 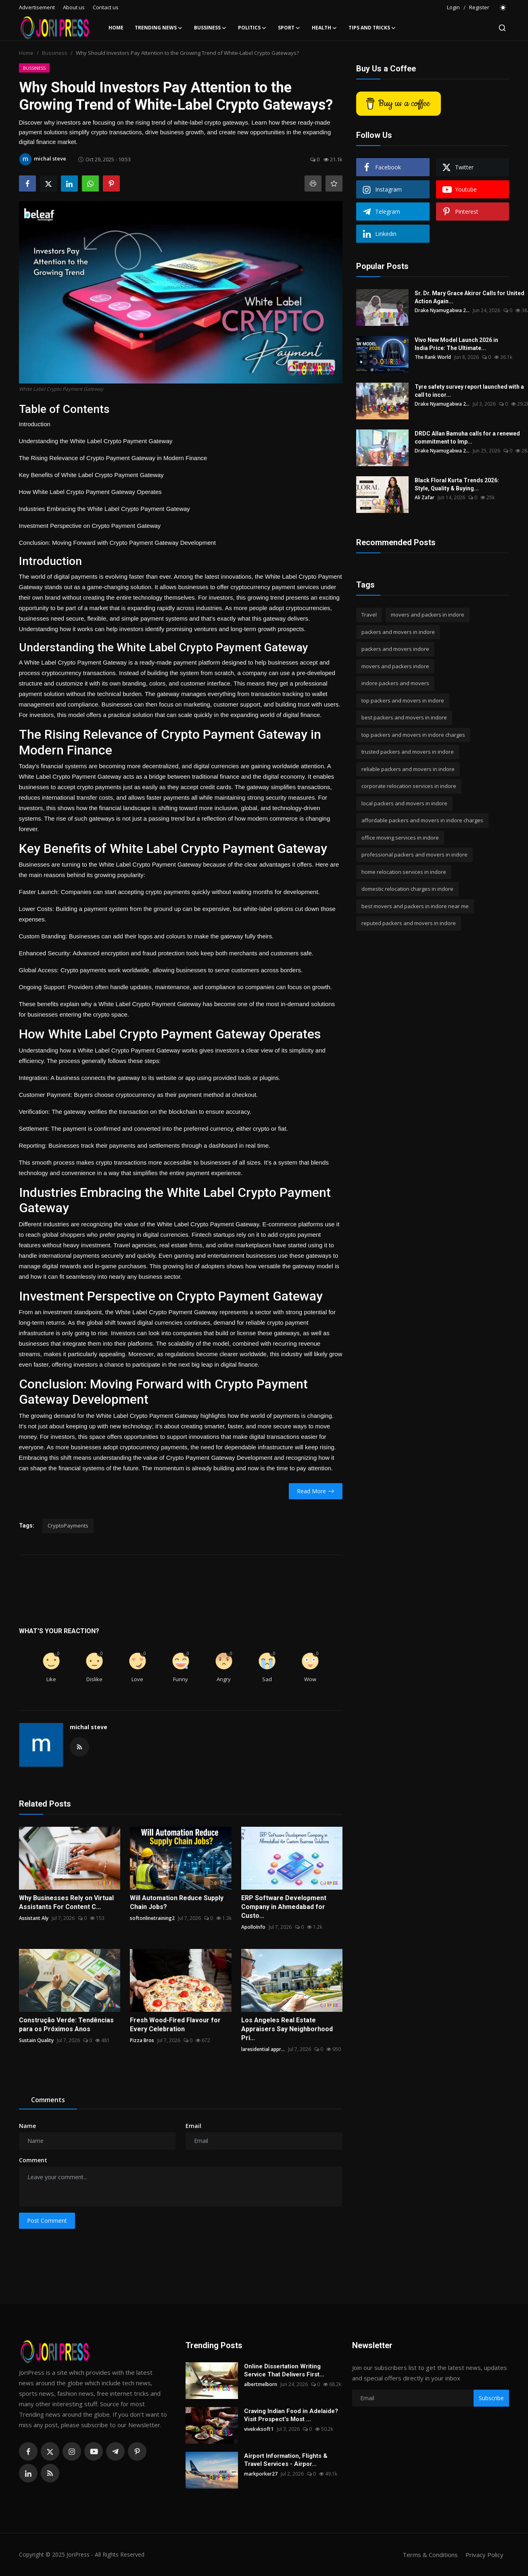 What do you see at coordinates (66, 1902) in the screenshot?
I see `Why Businesses Rely on Virtual Assistants For Content C...` at bounding box center [66, 1902].